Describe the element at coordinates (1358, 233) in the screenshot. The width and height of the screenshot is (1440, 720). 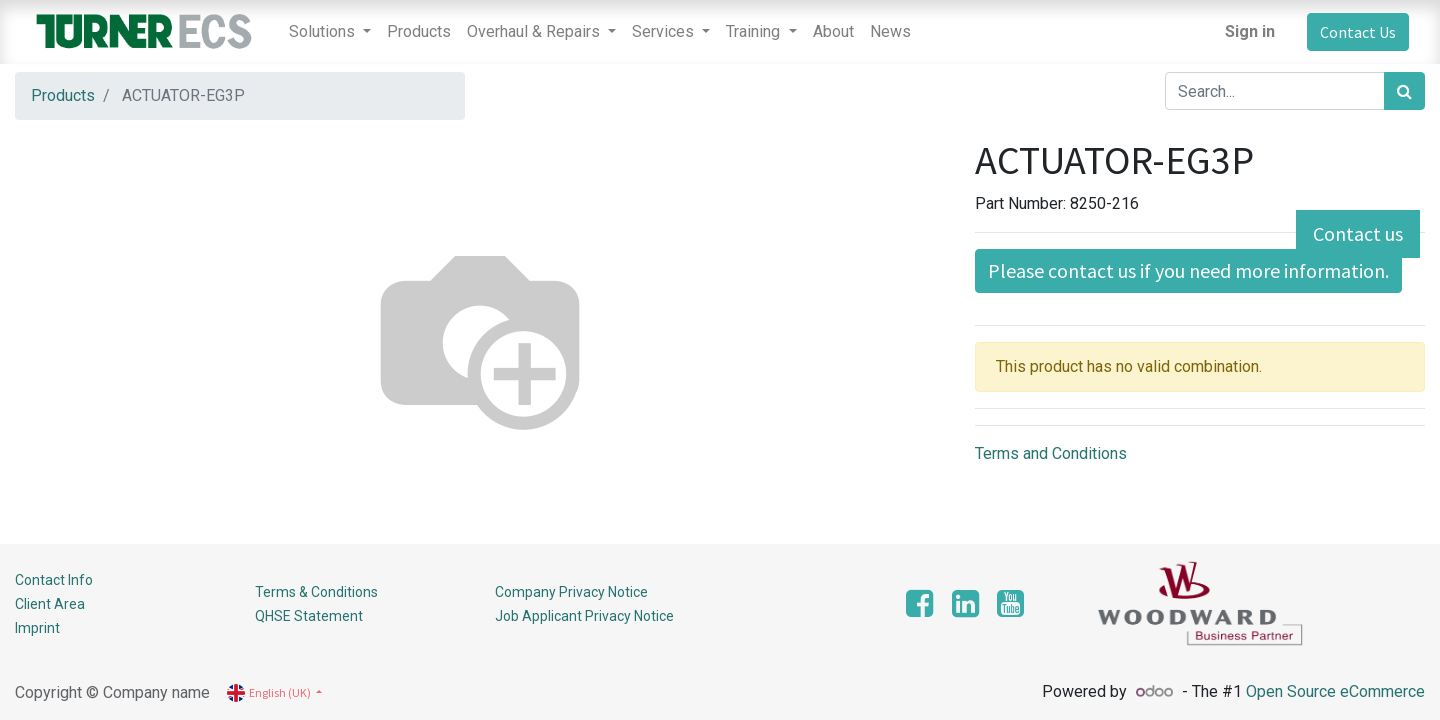
I see `Contact us [button]` at that location.